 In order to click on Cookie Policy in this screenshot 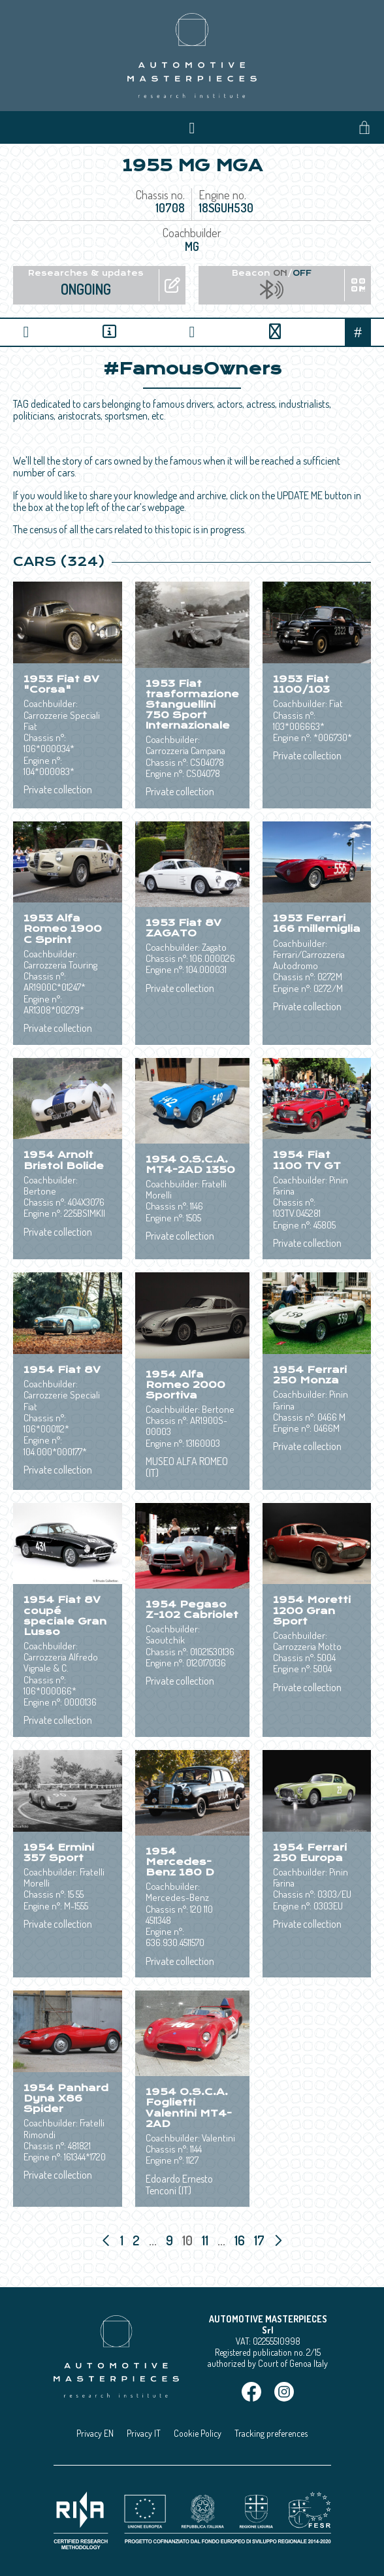, I will do `click(197, 2433)`.